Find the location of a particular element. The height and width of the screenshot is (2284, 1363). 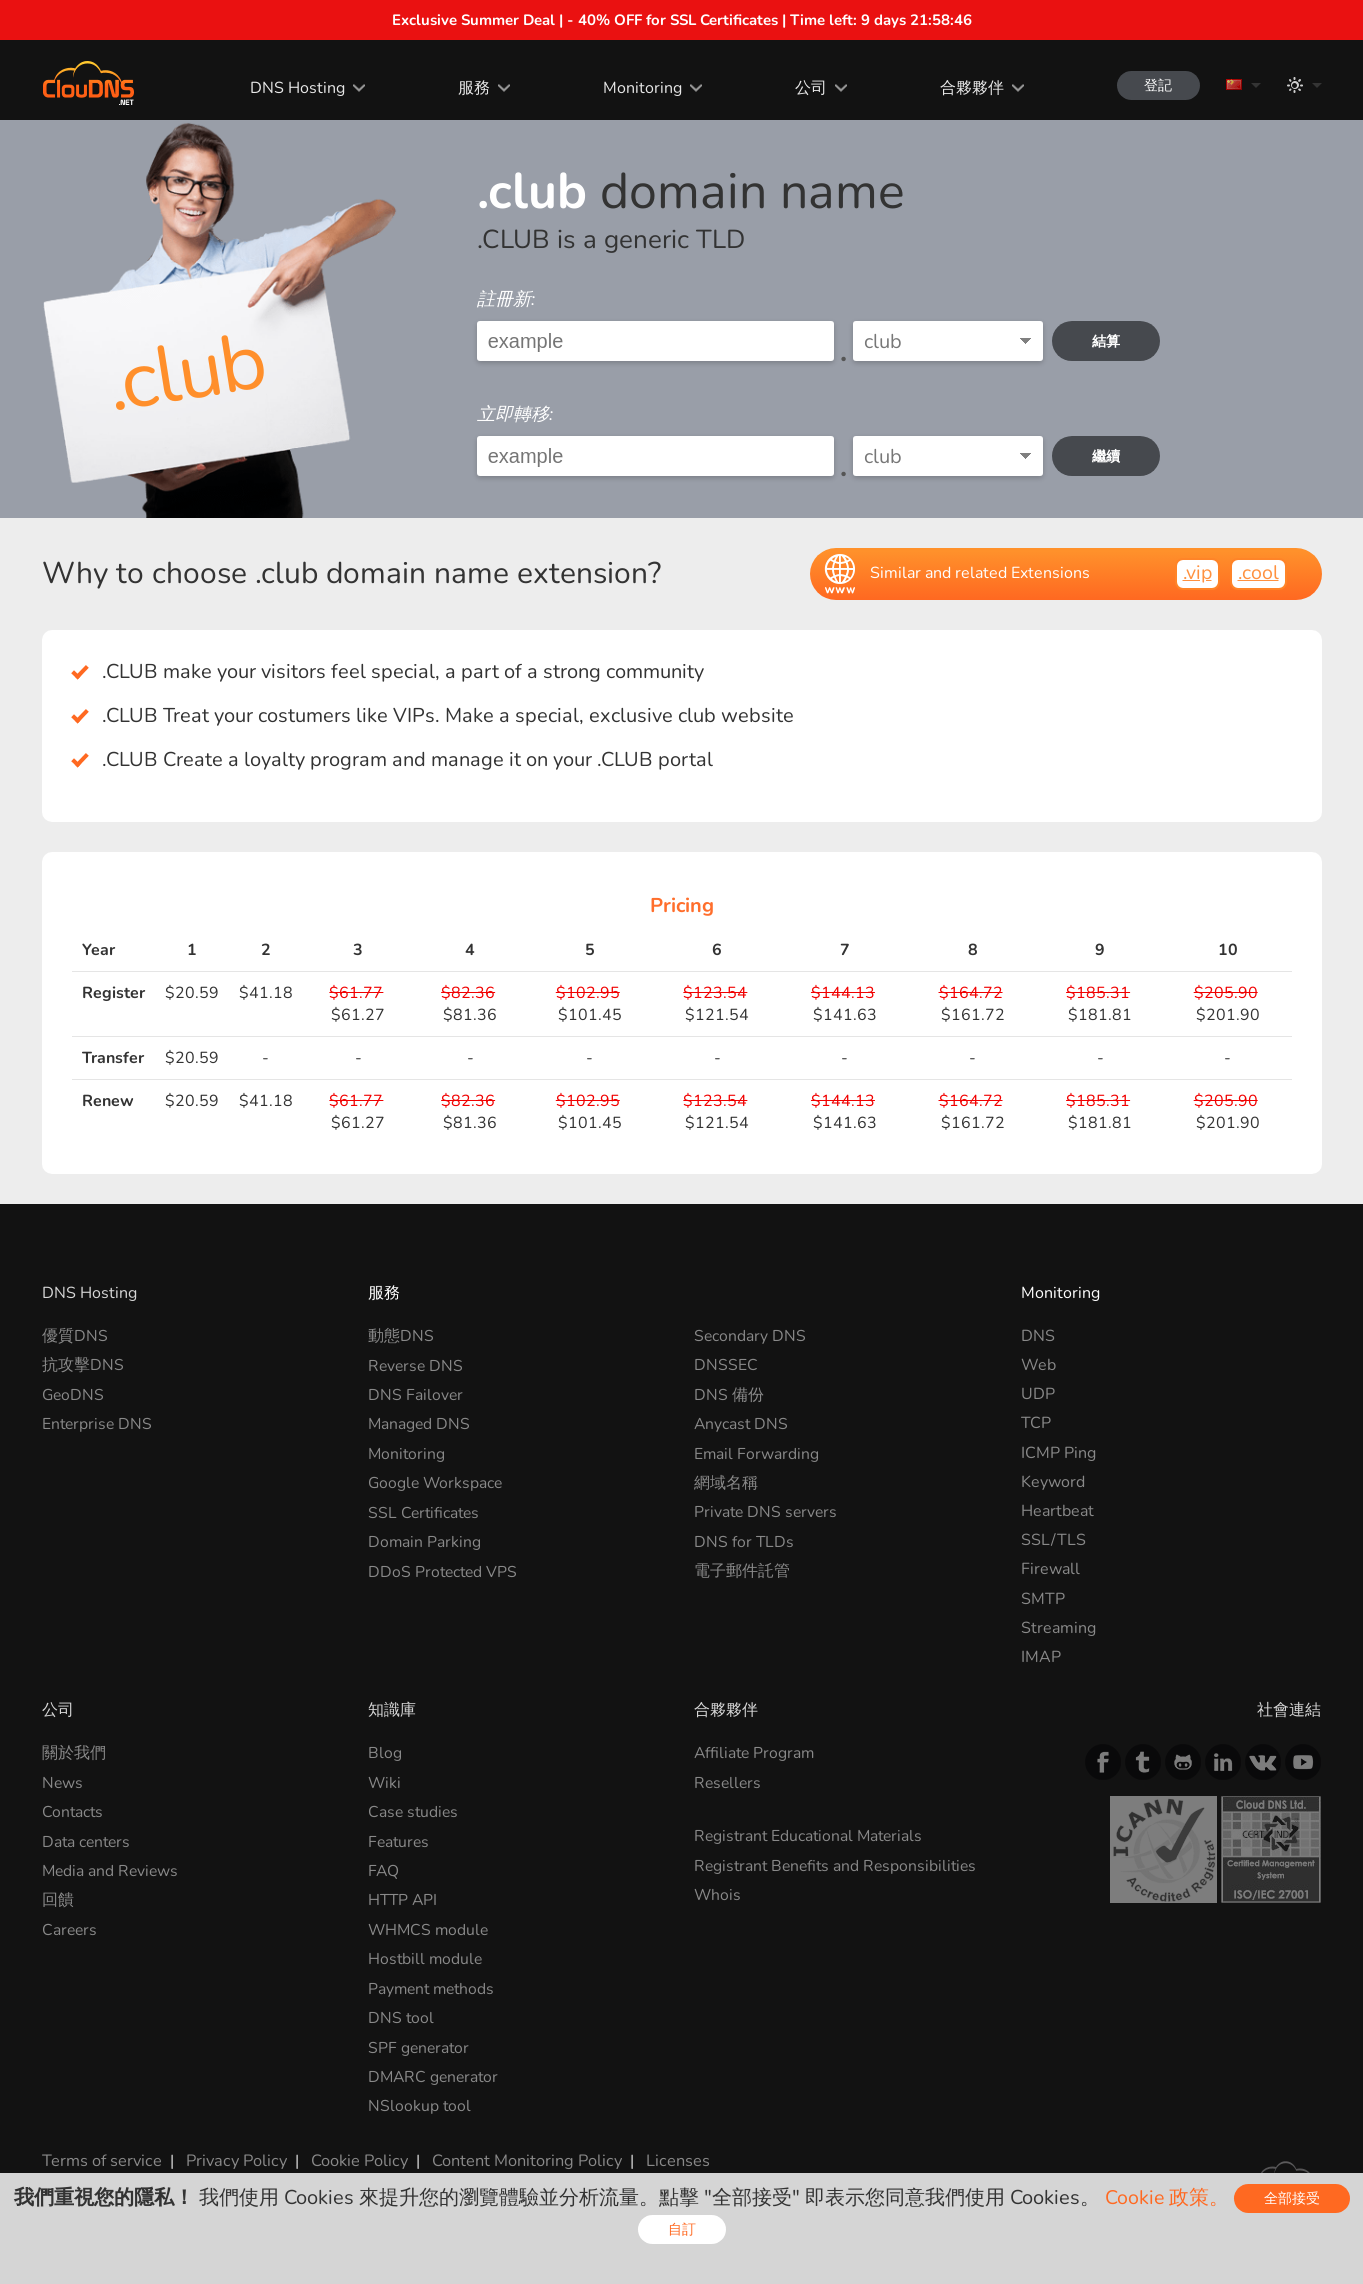

抗攻擊DNS is located at coordinates (83, 1365).